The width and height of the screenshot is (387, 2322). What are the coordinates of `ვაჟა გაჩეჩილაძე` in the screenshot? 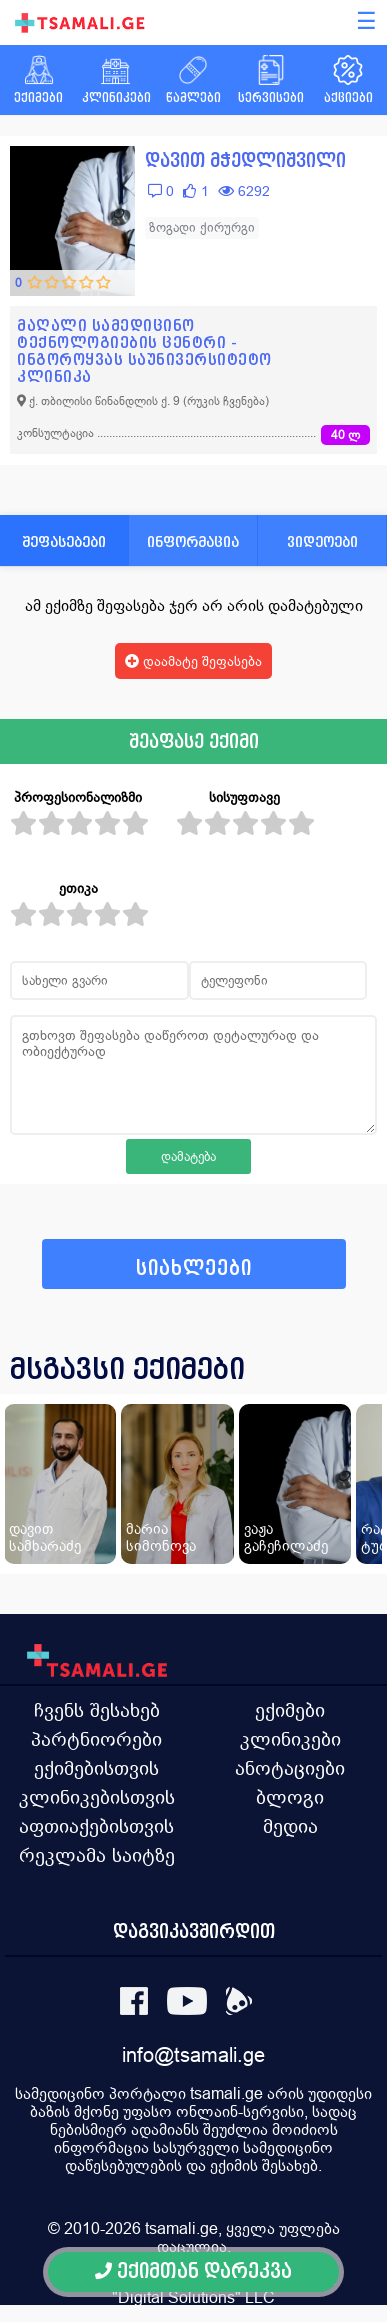 It's located at (286, 1537).